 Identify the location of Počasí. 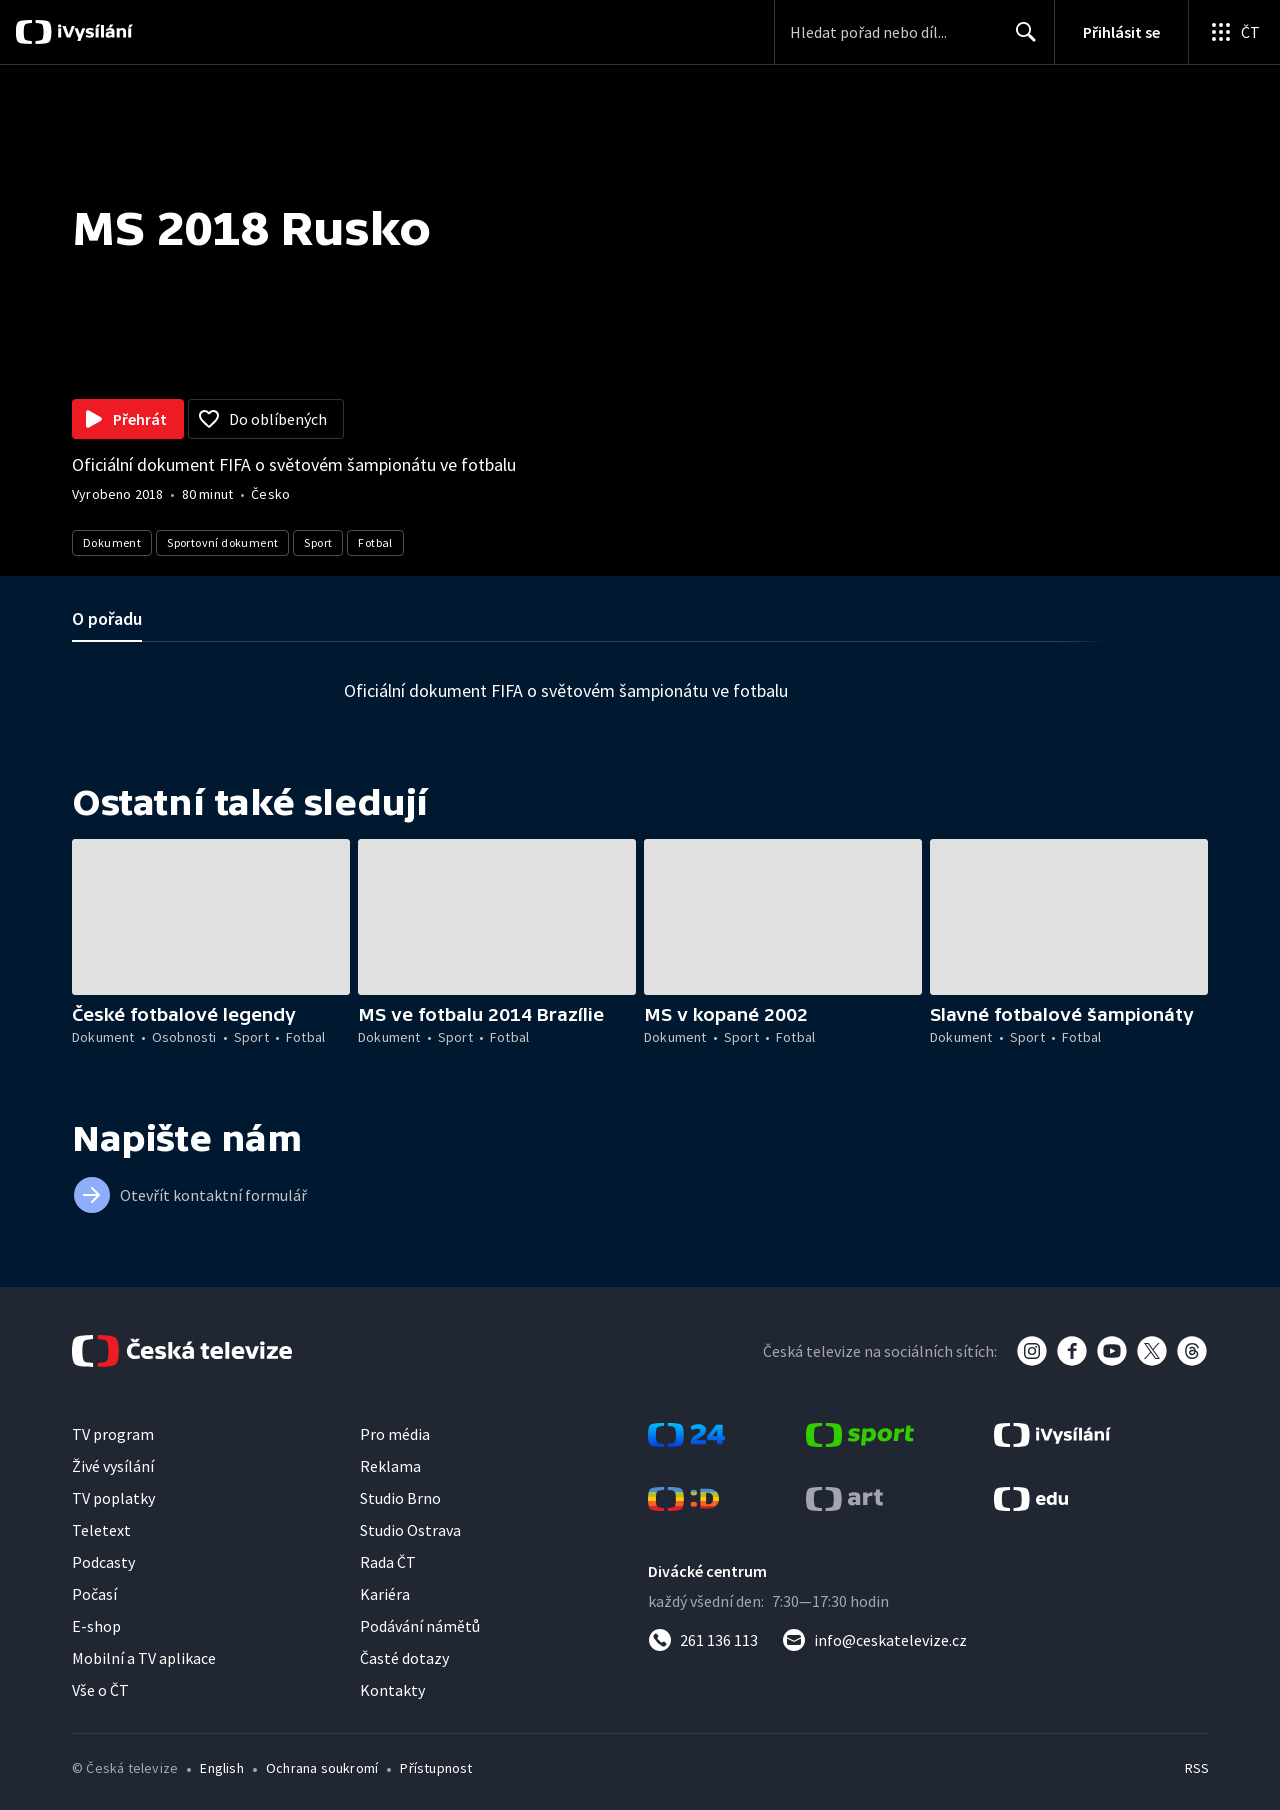
(94, 1594).